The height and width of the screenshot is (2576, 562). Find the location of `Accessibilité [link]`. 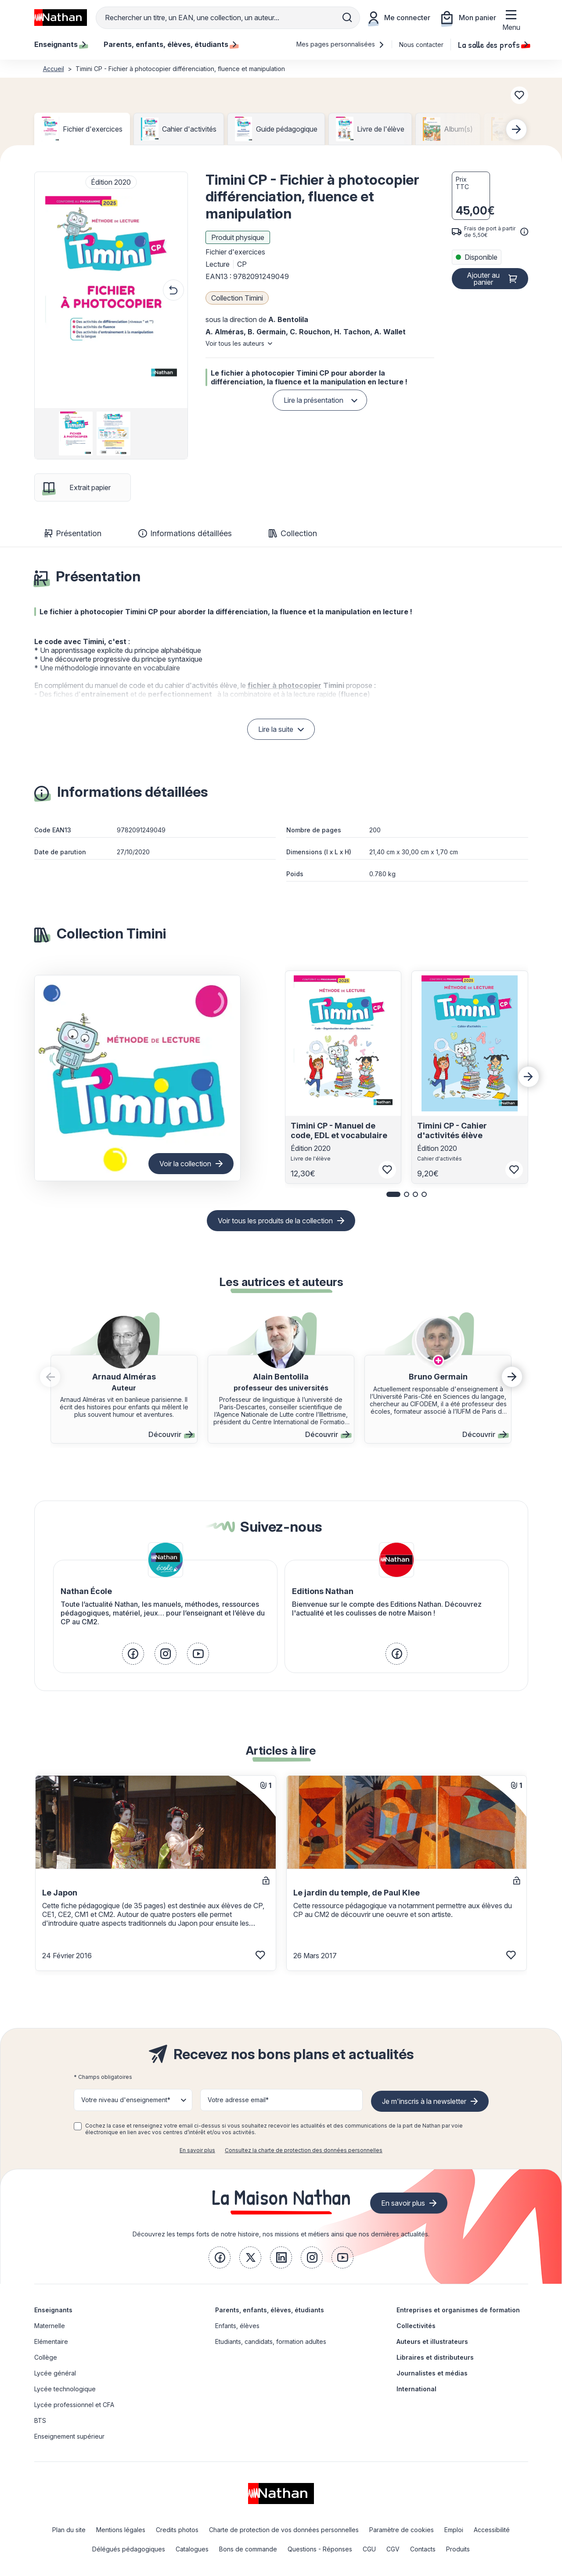

Accessibilité [link] is located at coordinates (492, 2529).